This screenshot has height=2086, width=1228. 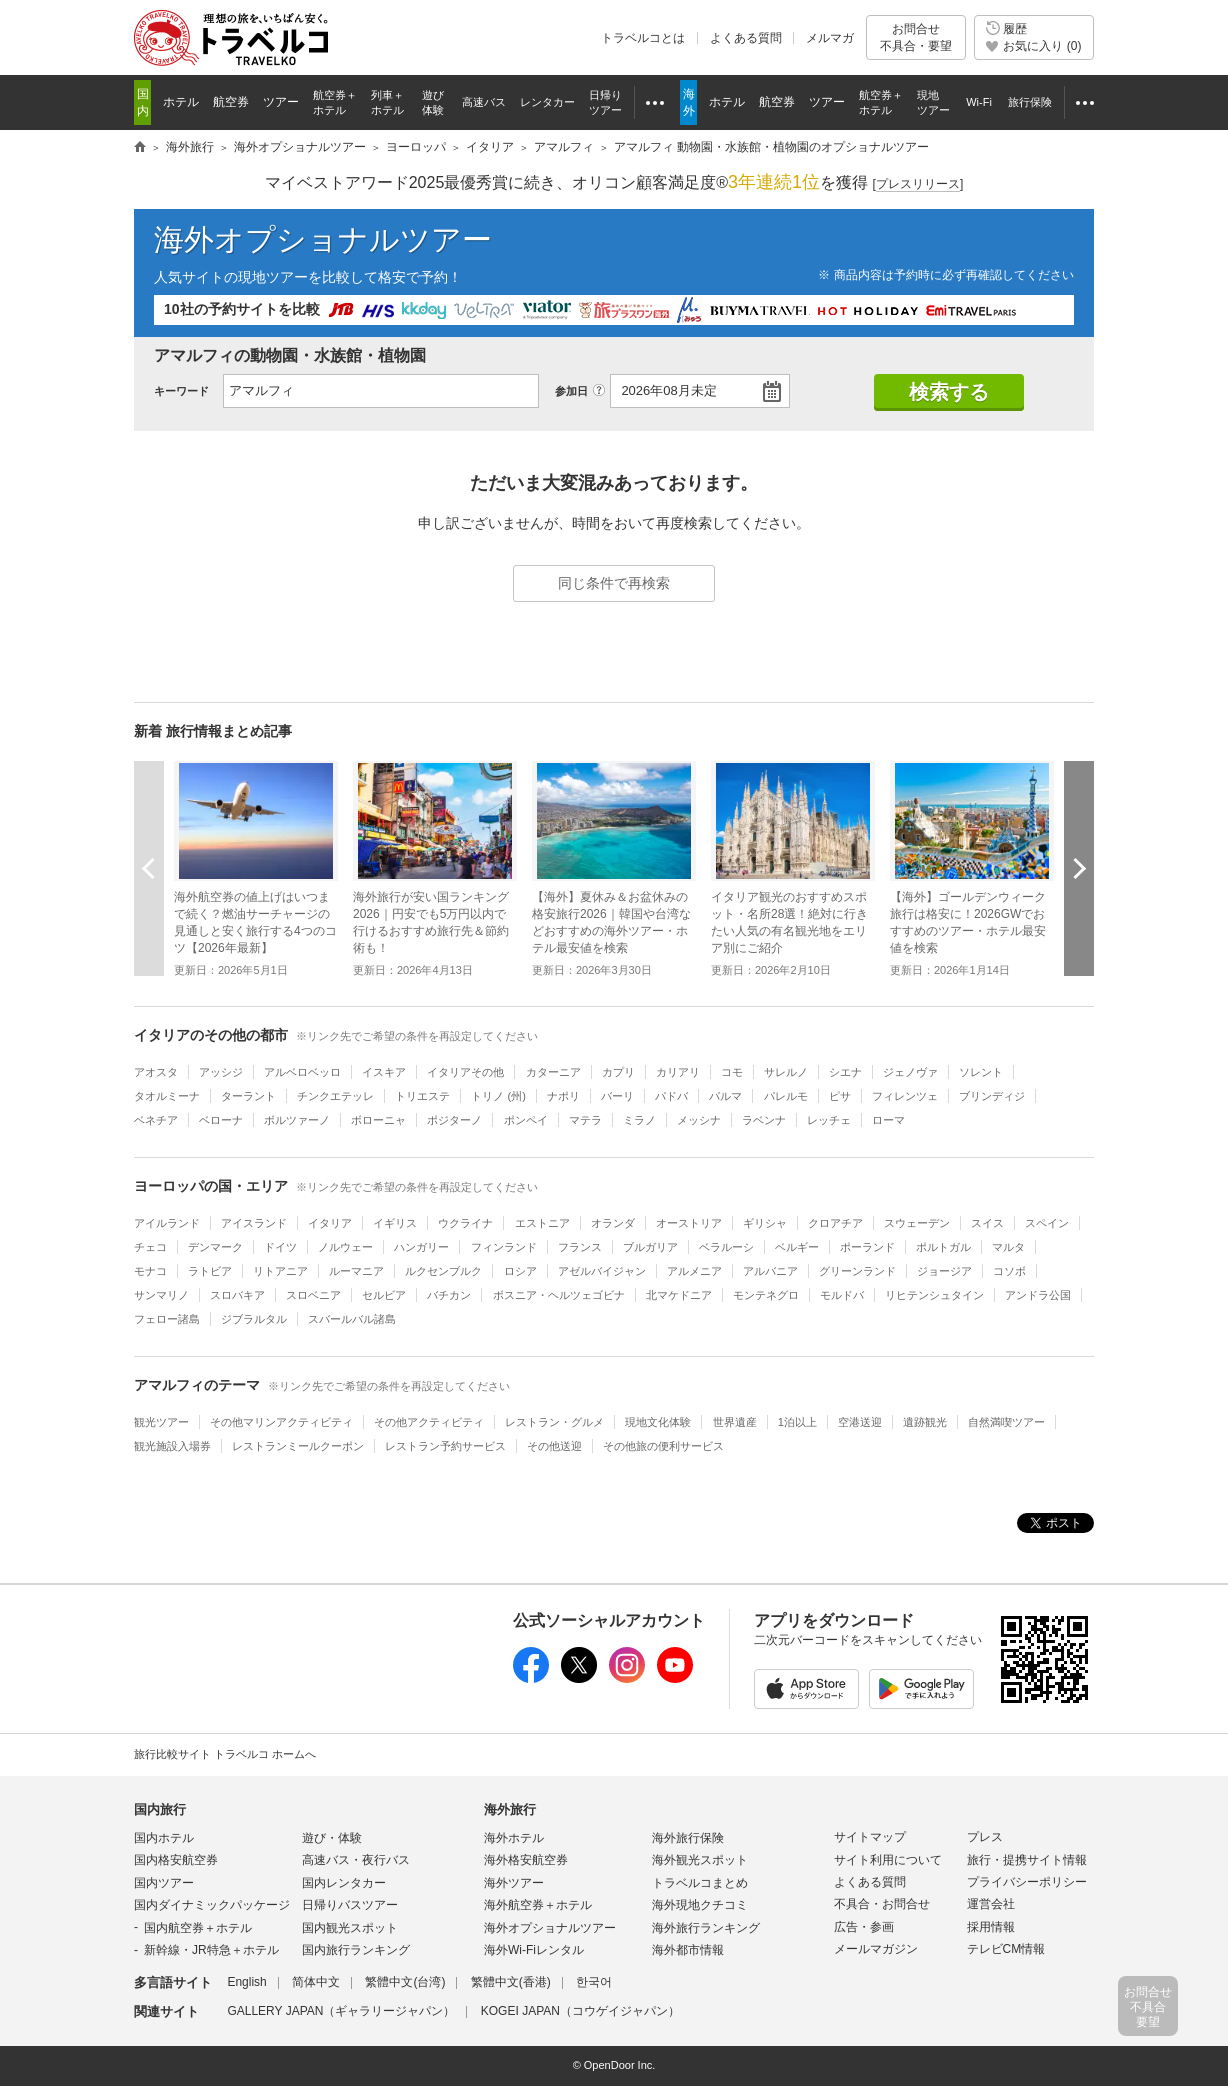 I want to click on その他マリンアクティビティ, so click(x=281, y=1422).